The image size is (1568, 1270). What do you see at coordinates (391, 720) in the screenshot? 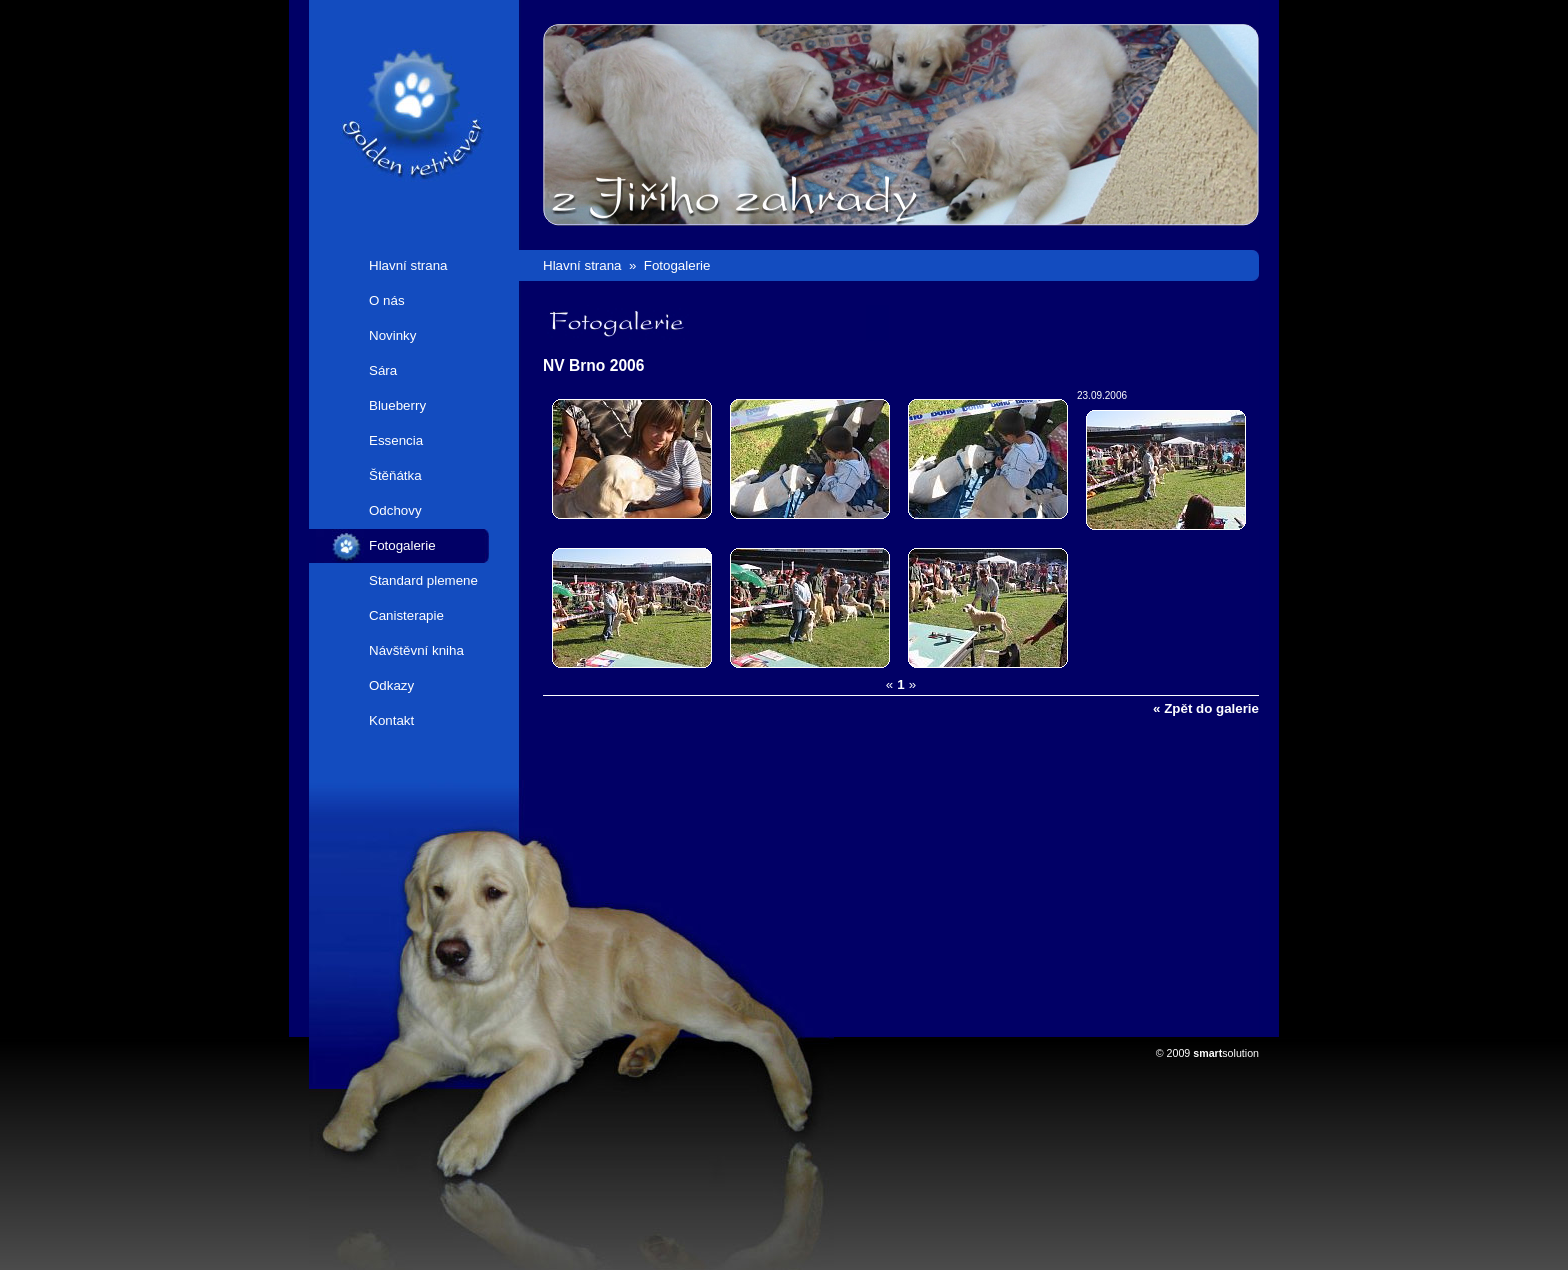
I see `Kontakt` at bounding box center [391, 720].